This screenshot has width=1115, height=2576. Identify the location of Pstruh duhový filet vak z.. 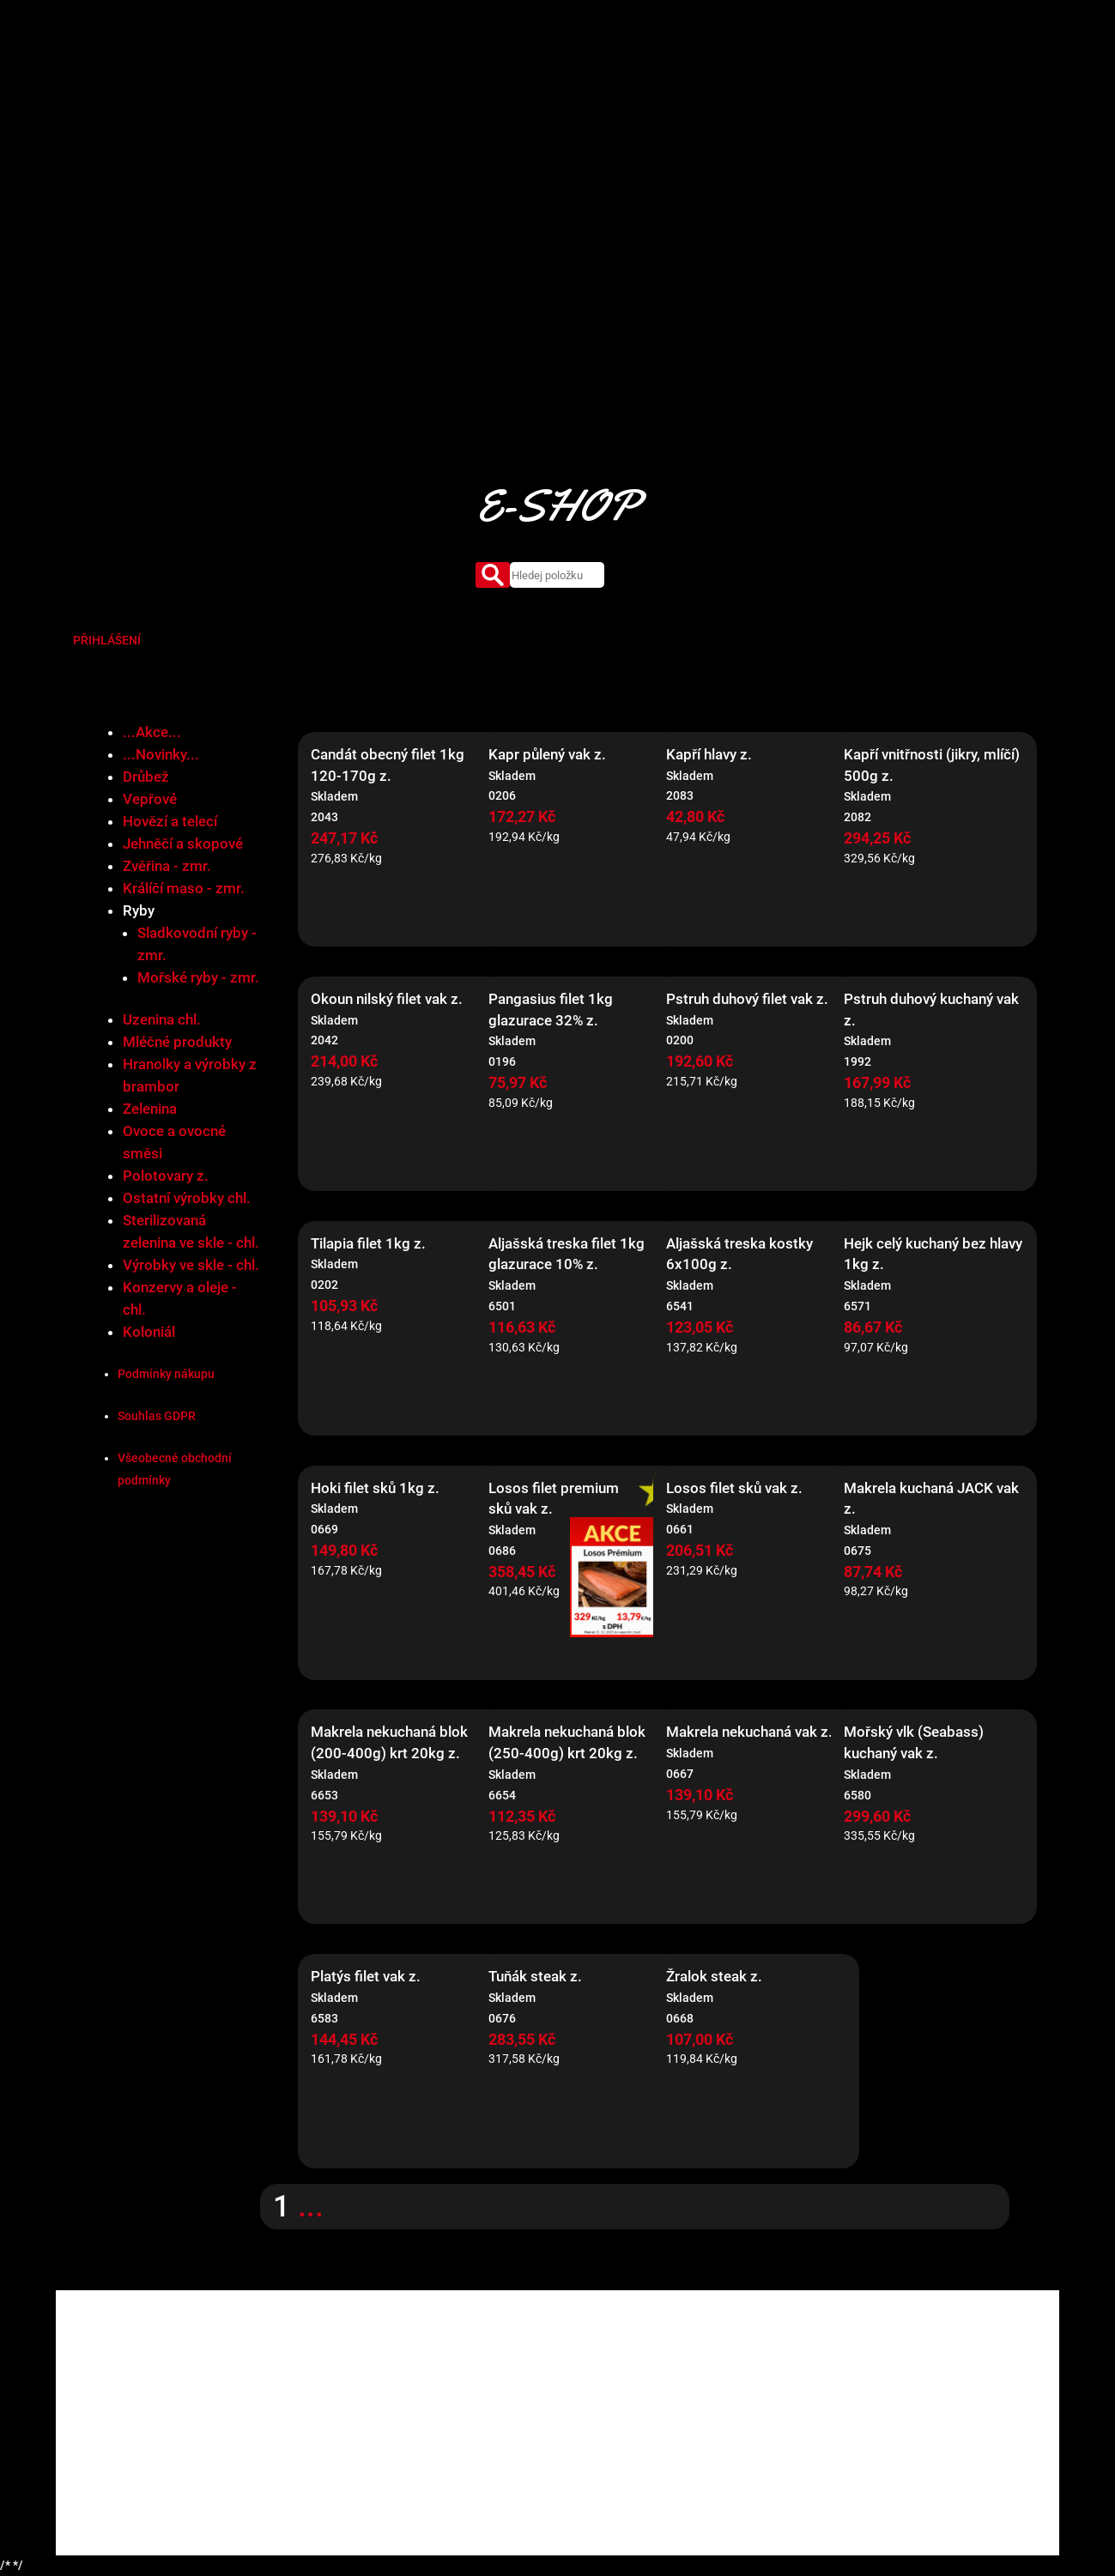
(747, 998).